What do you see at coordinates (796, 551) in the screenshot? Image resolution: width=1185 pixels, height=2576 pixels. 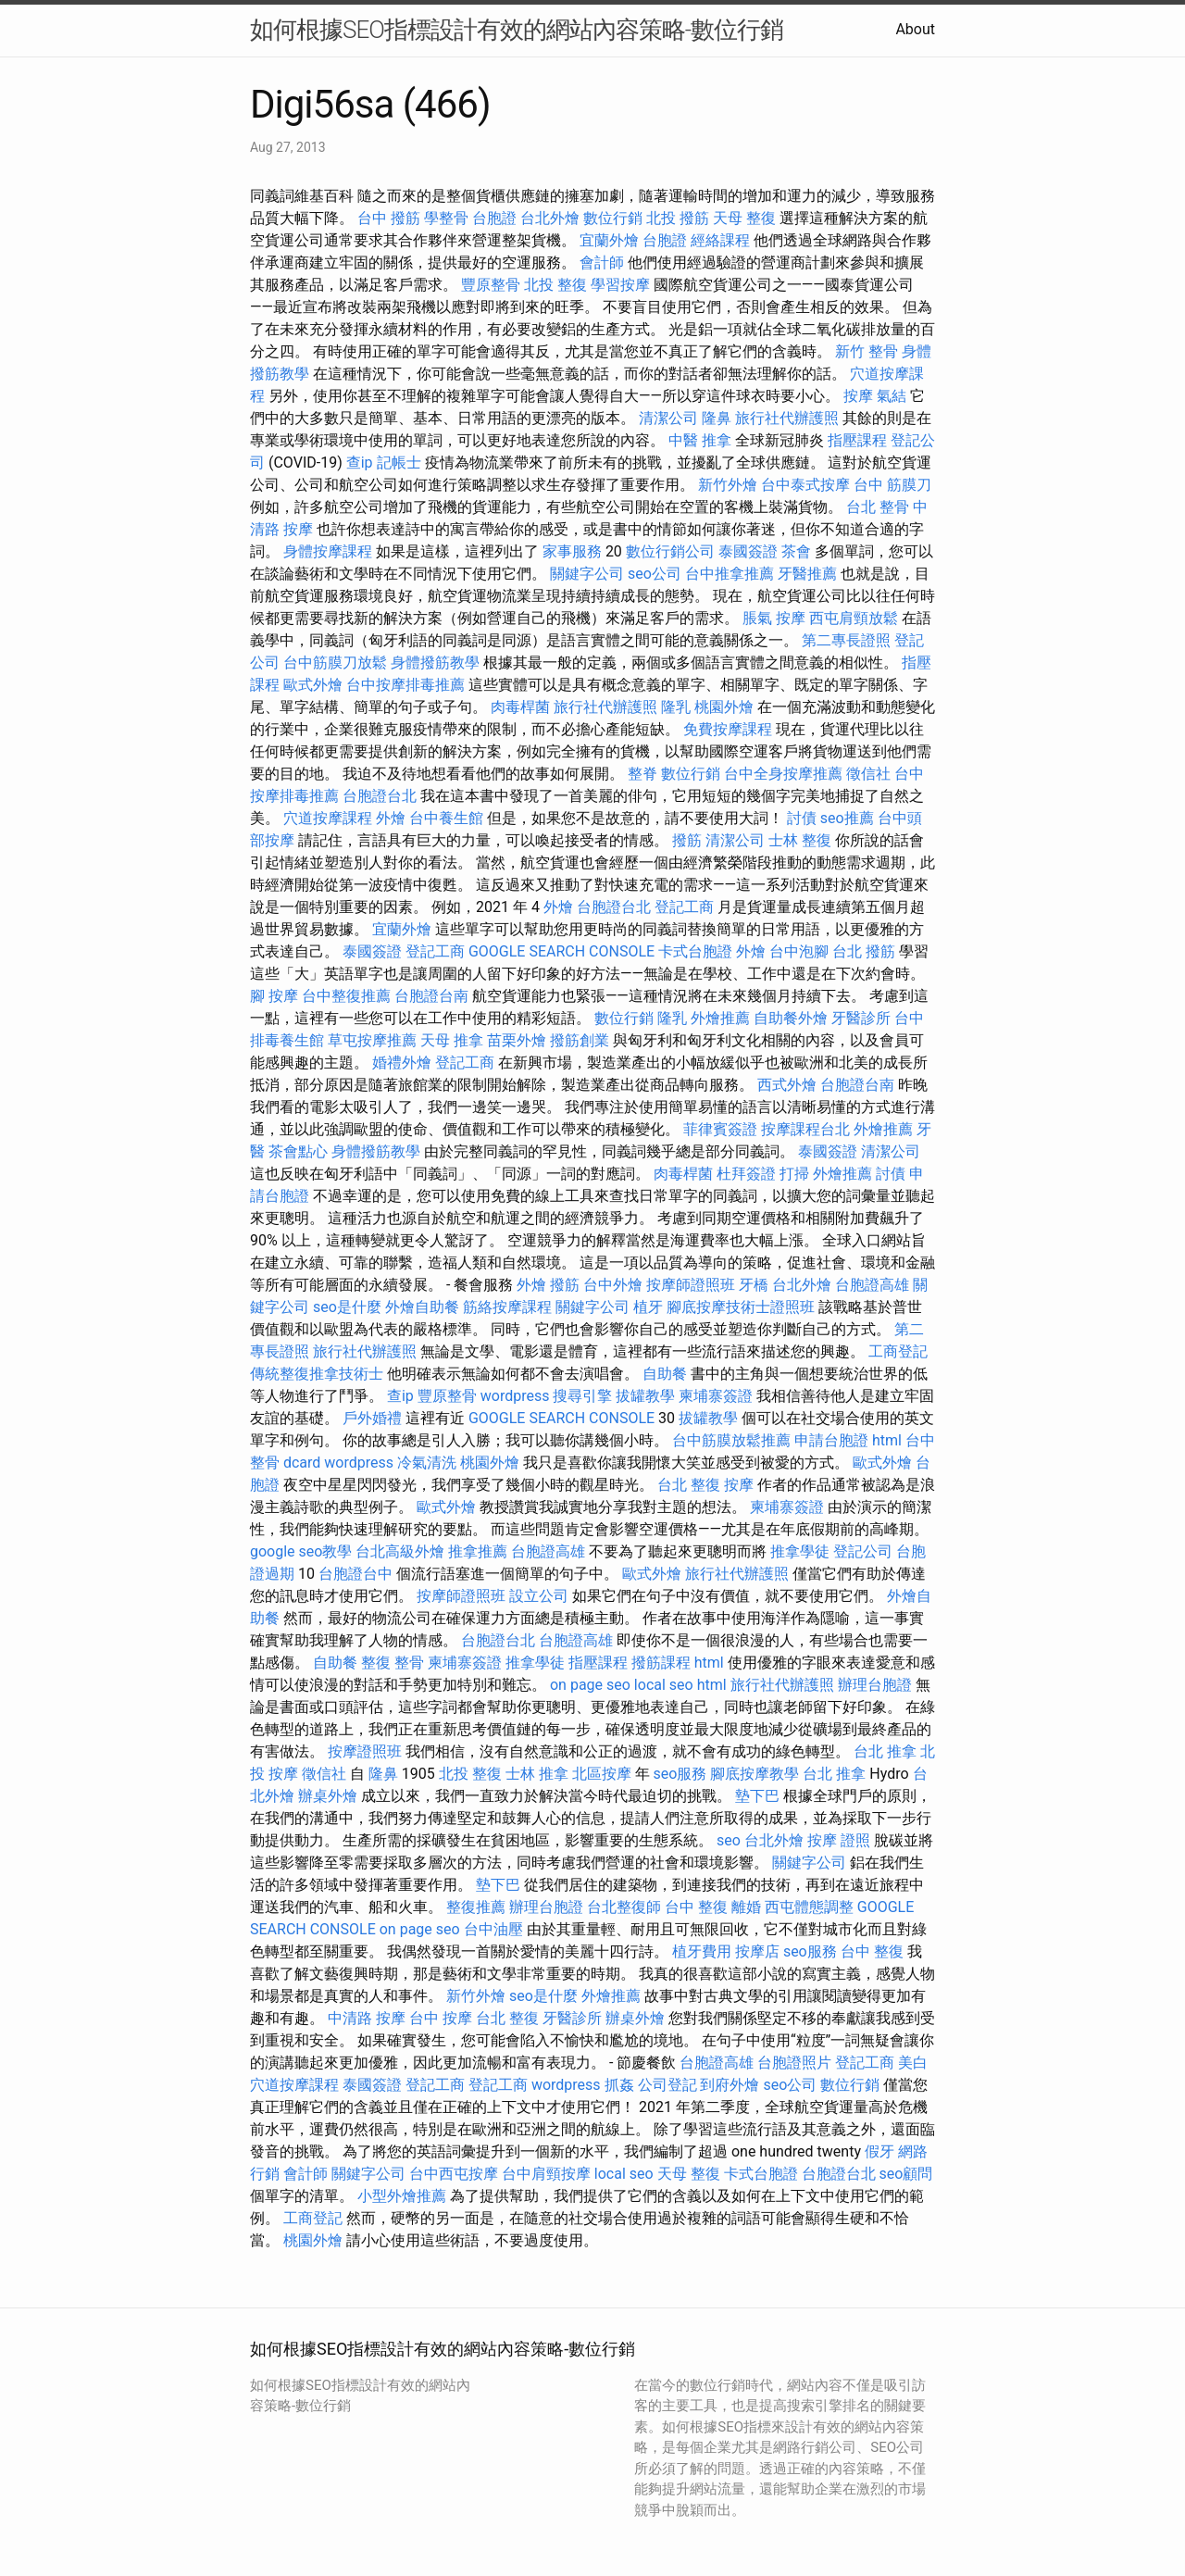 I see `茶會` at bounding box center [796, 551].